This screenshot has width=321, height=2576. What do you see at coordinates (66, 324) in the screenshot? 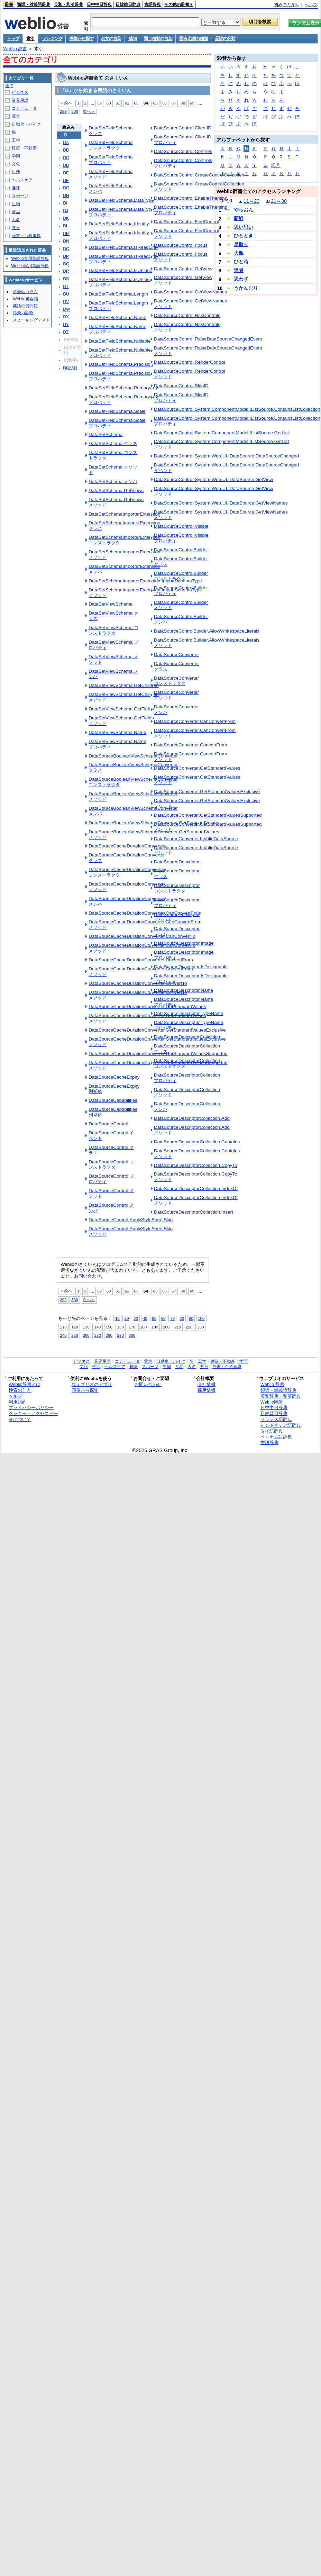
I see `DY` at bounding box center [66, 324].